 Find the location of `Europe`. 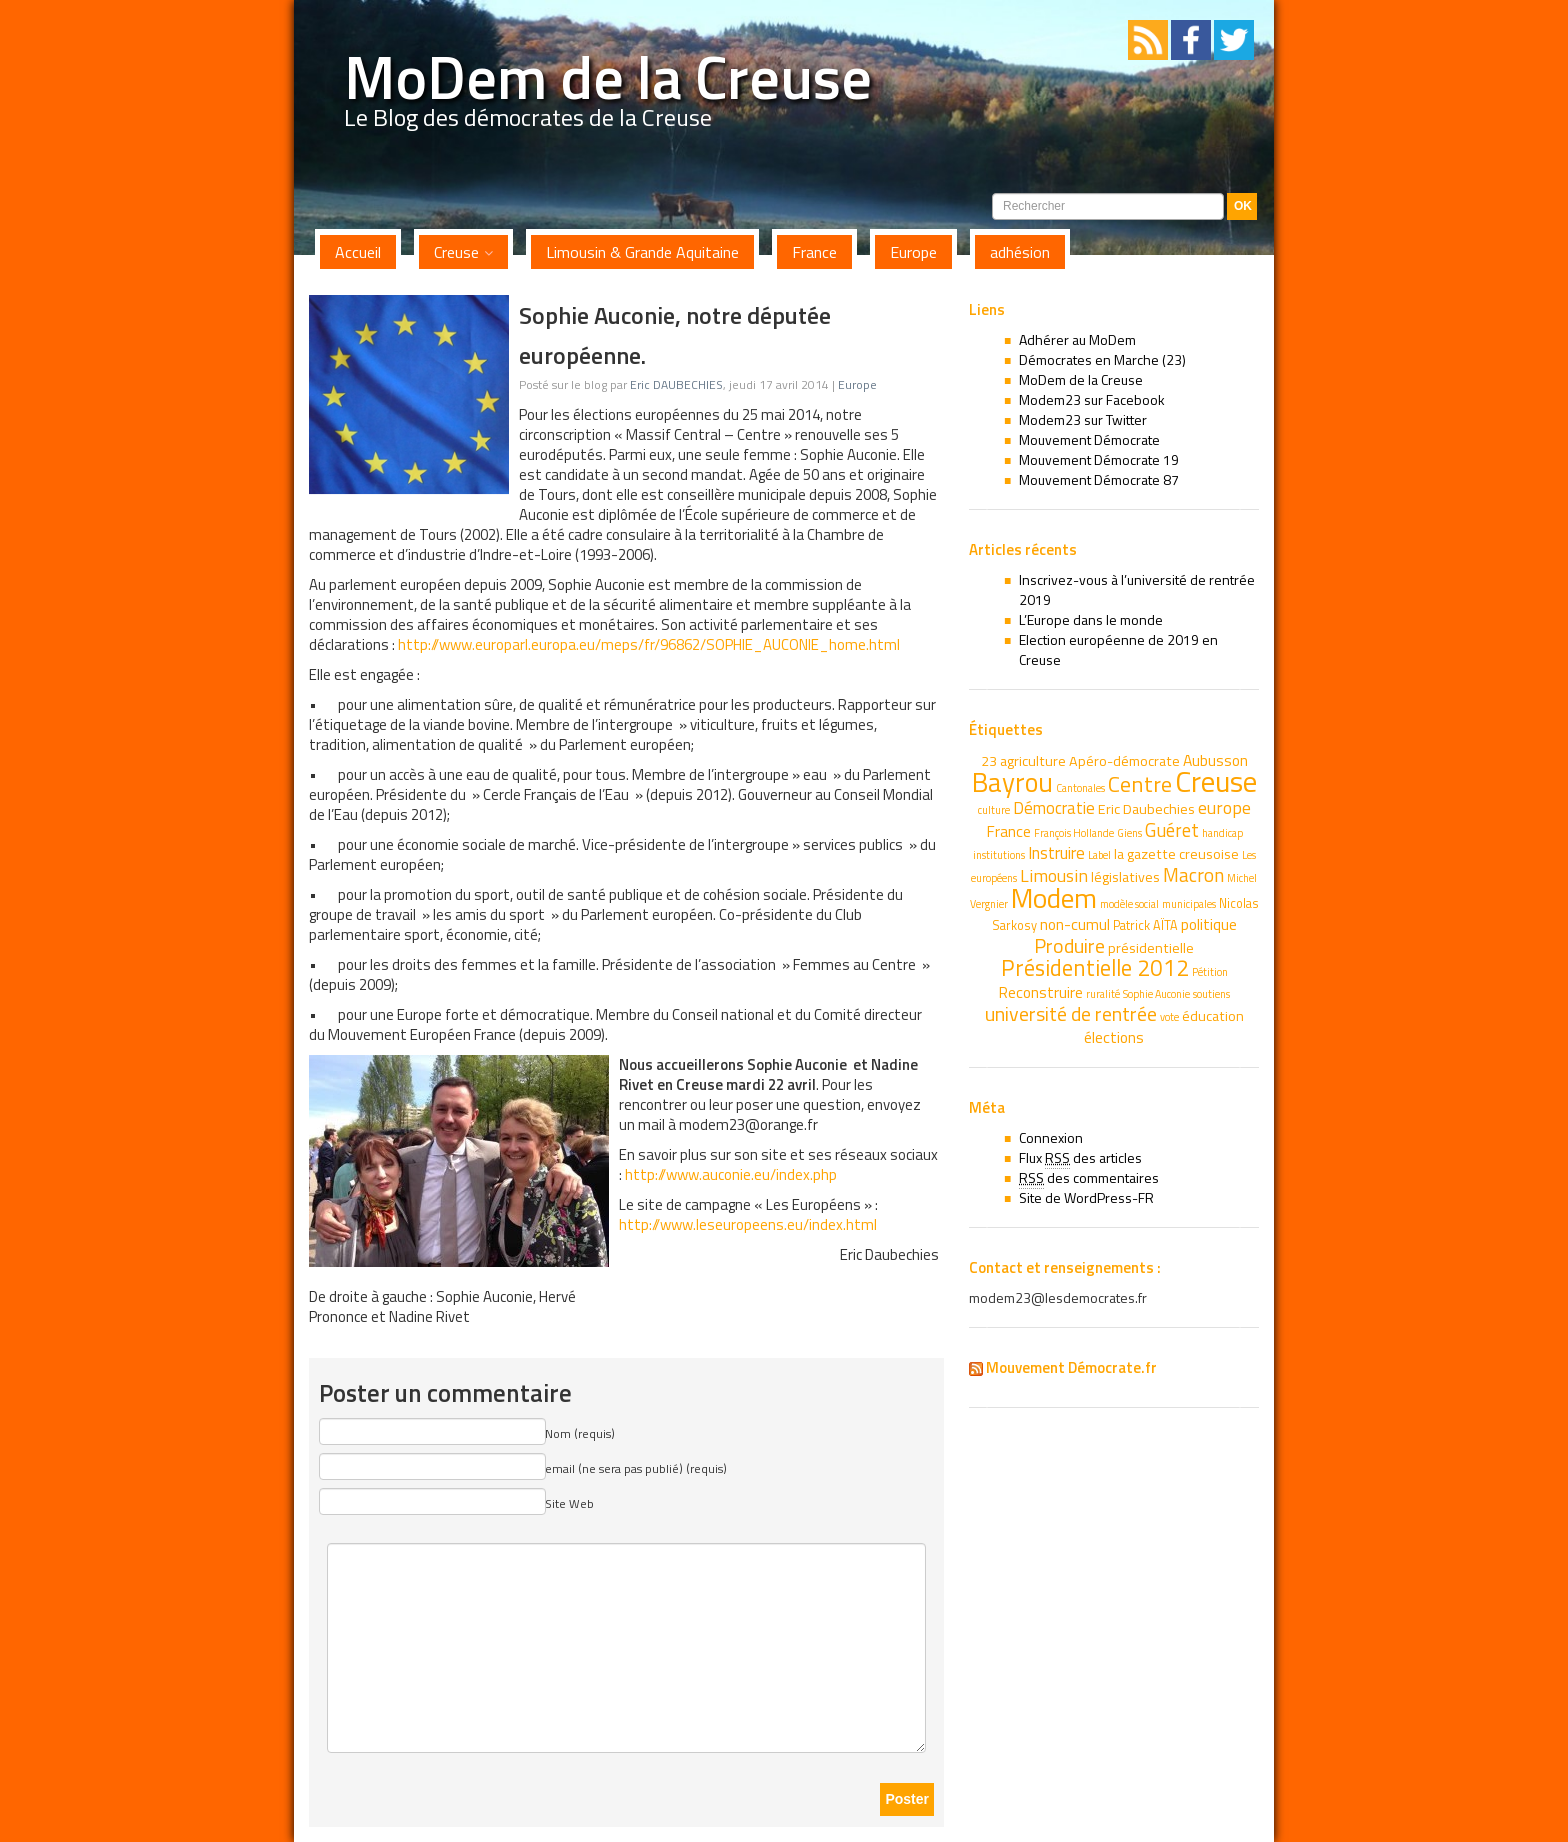

Europe is located at coordinates (913, 252).